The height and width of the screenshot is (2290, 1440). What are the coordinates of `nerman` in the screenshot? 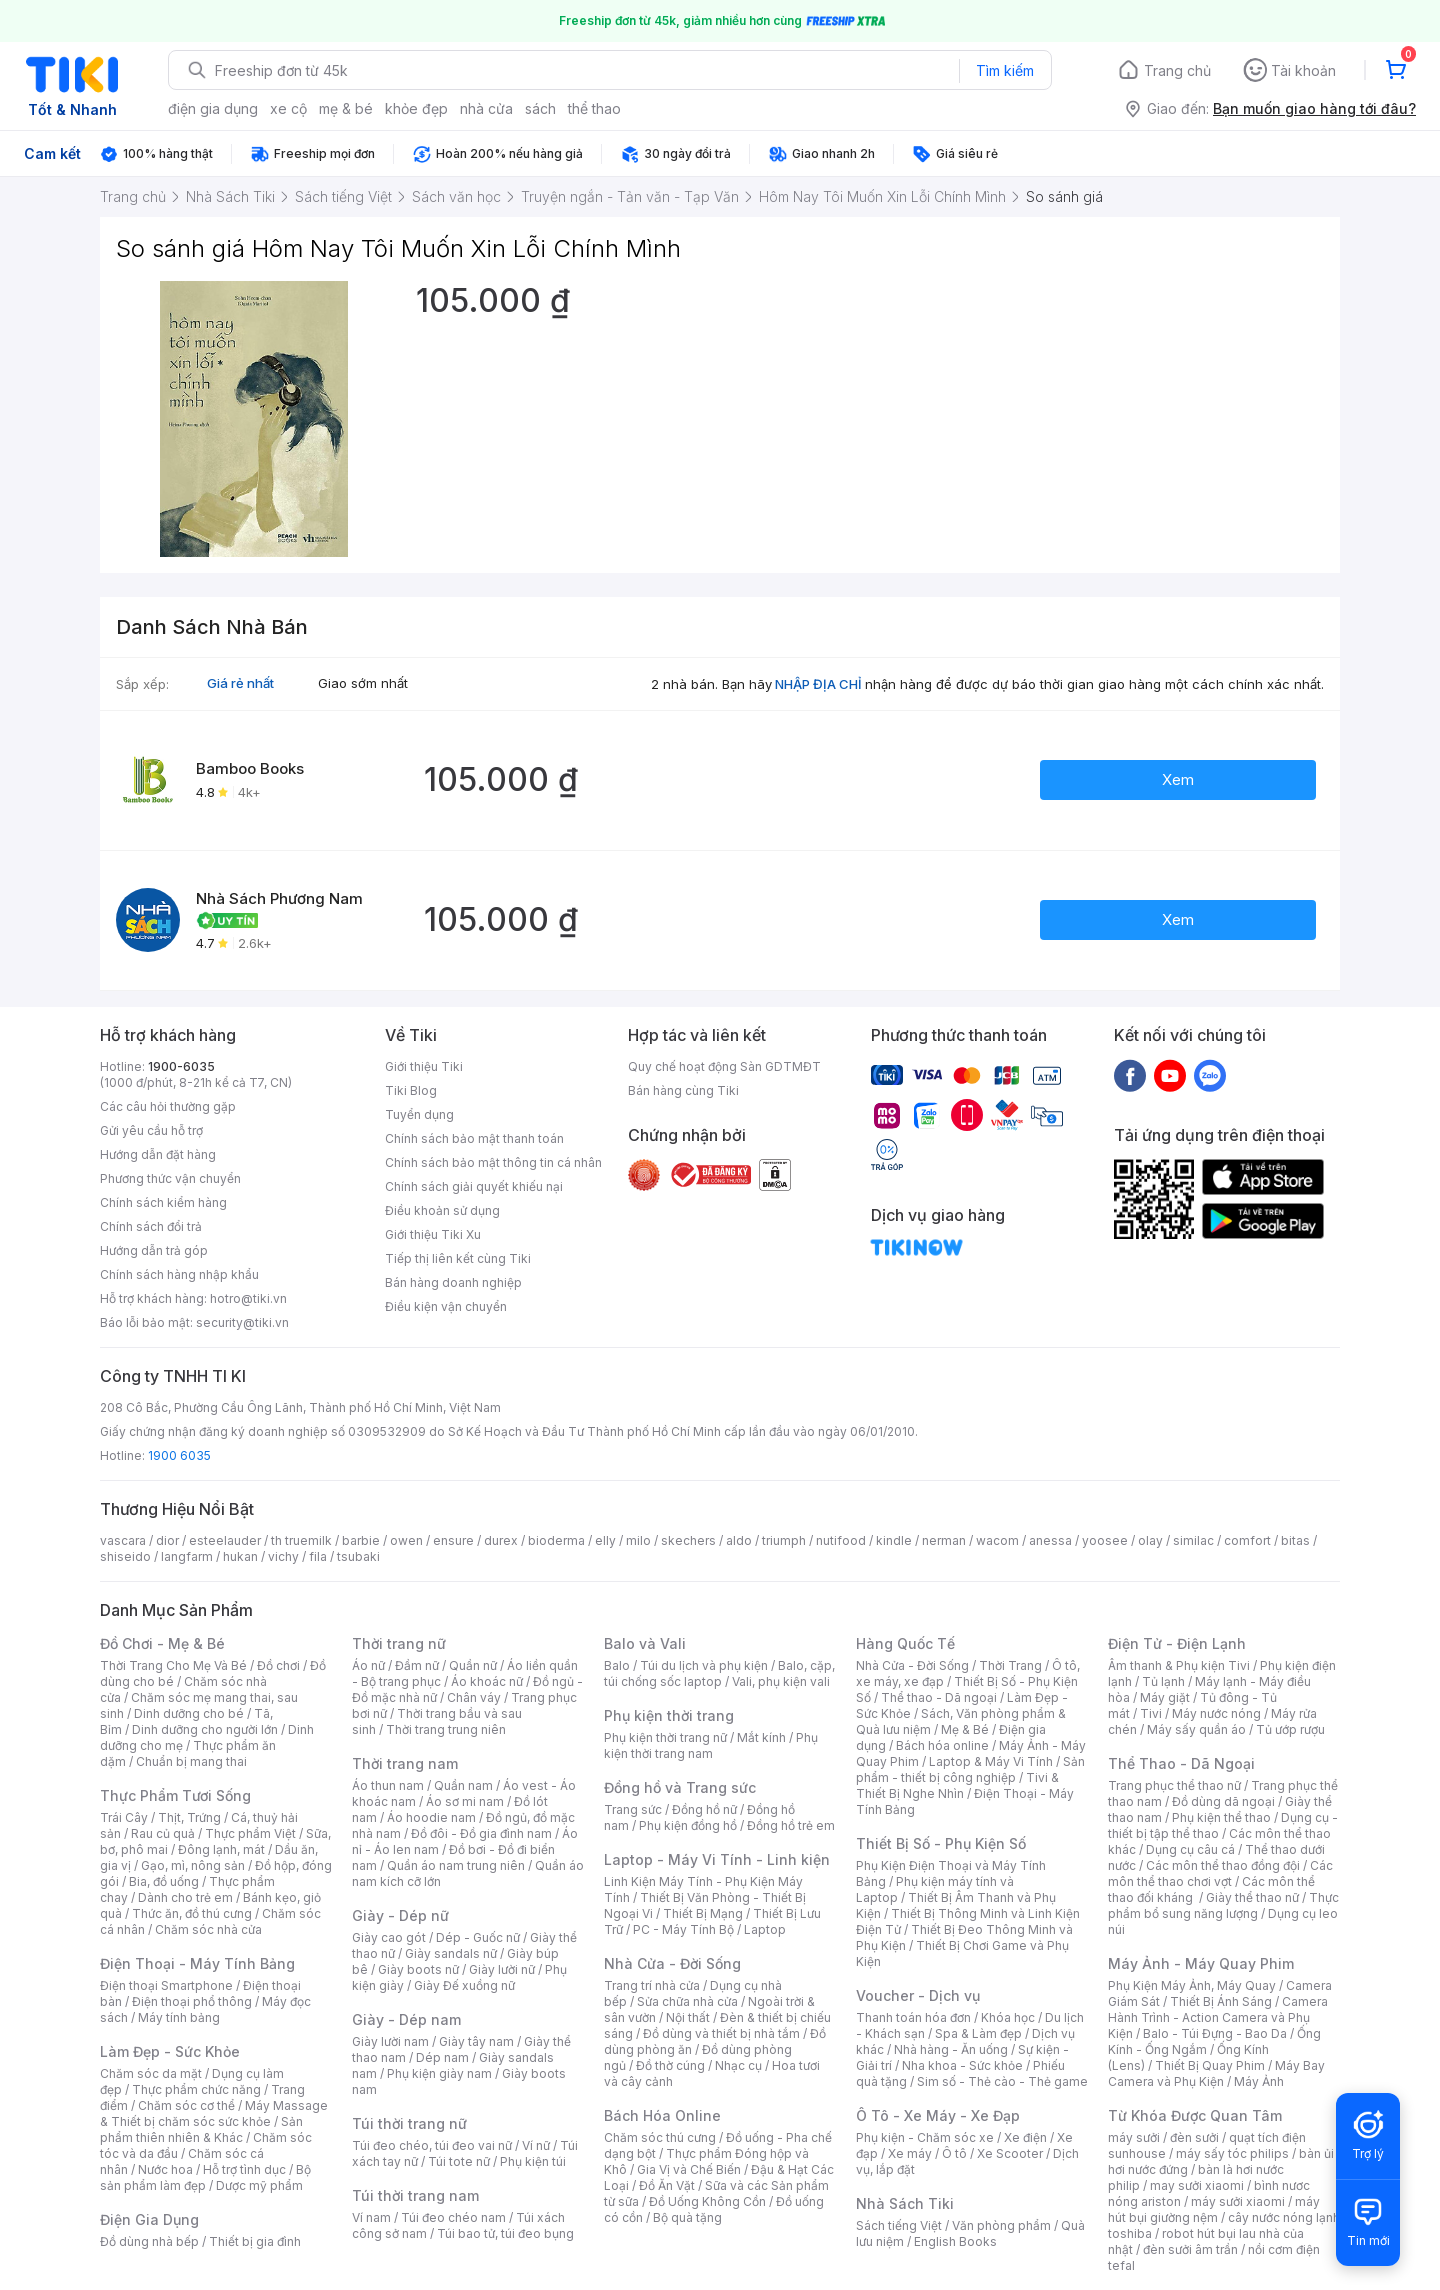 It's located at (944, 1540).